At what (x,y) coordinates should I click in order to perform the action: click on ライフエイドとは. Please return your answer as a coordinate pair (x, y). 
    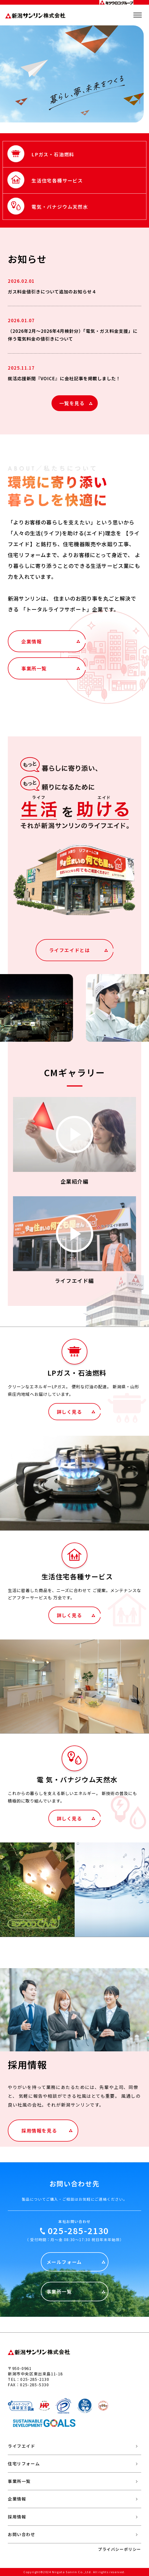
    Looking at the image, I should click on (69, 950).